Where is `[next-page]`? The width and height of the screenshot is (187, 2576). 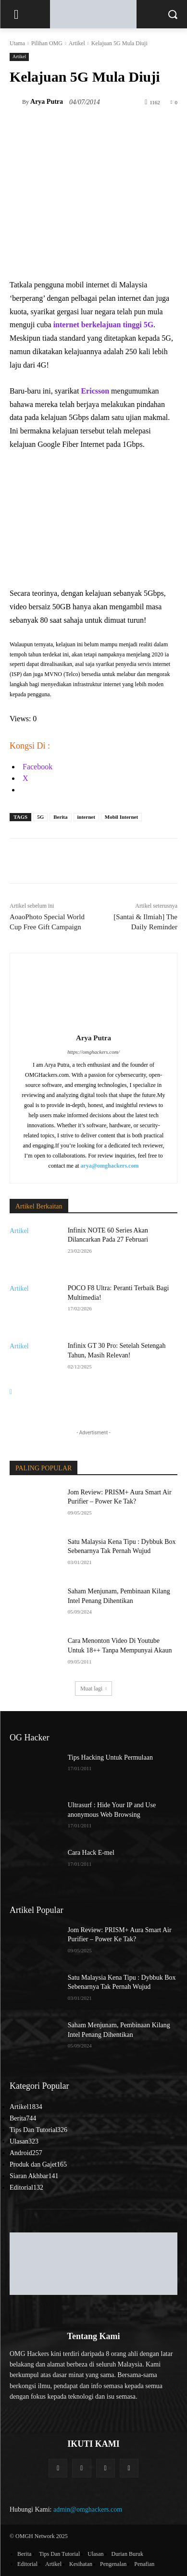 [next-page] is located at coordinates (11, 1391).